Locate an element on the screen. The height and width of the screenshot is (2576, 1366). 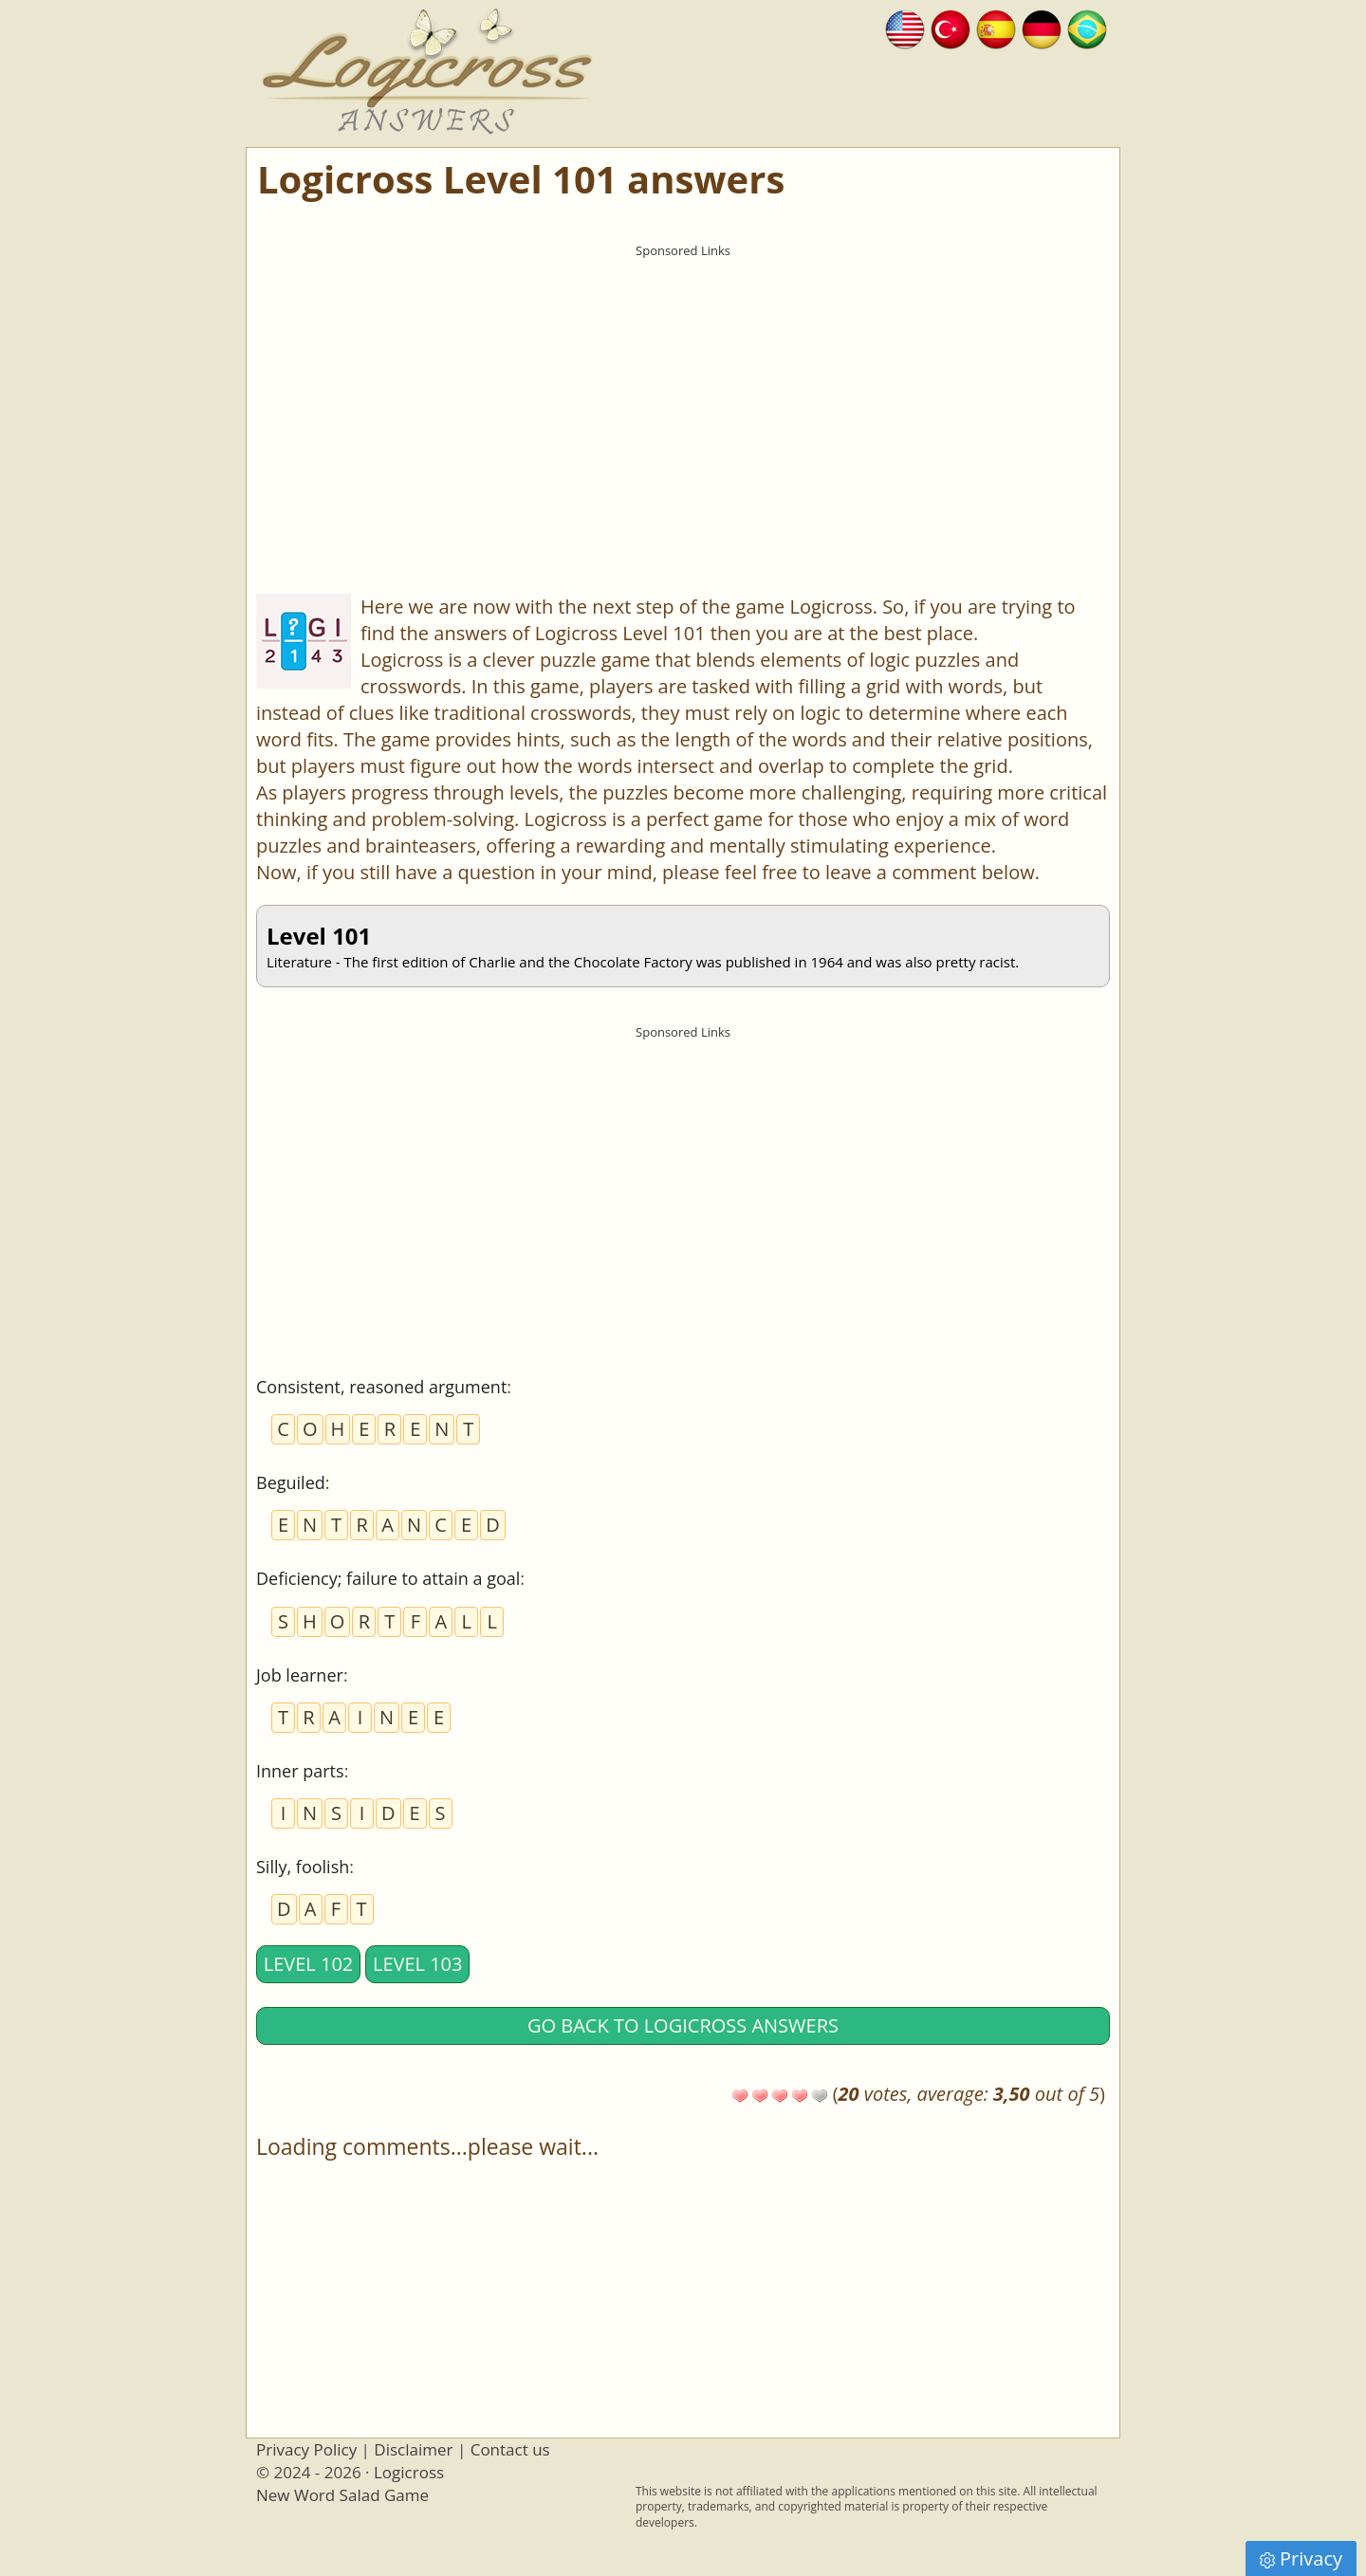
[Advertisement] is located at coordinates (683, 399).